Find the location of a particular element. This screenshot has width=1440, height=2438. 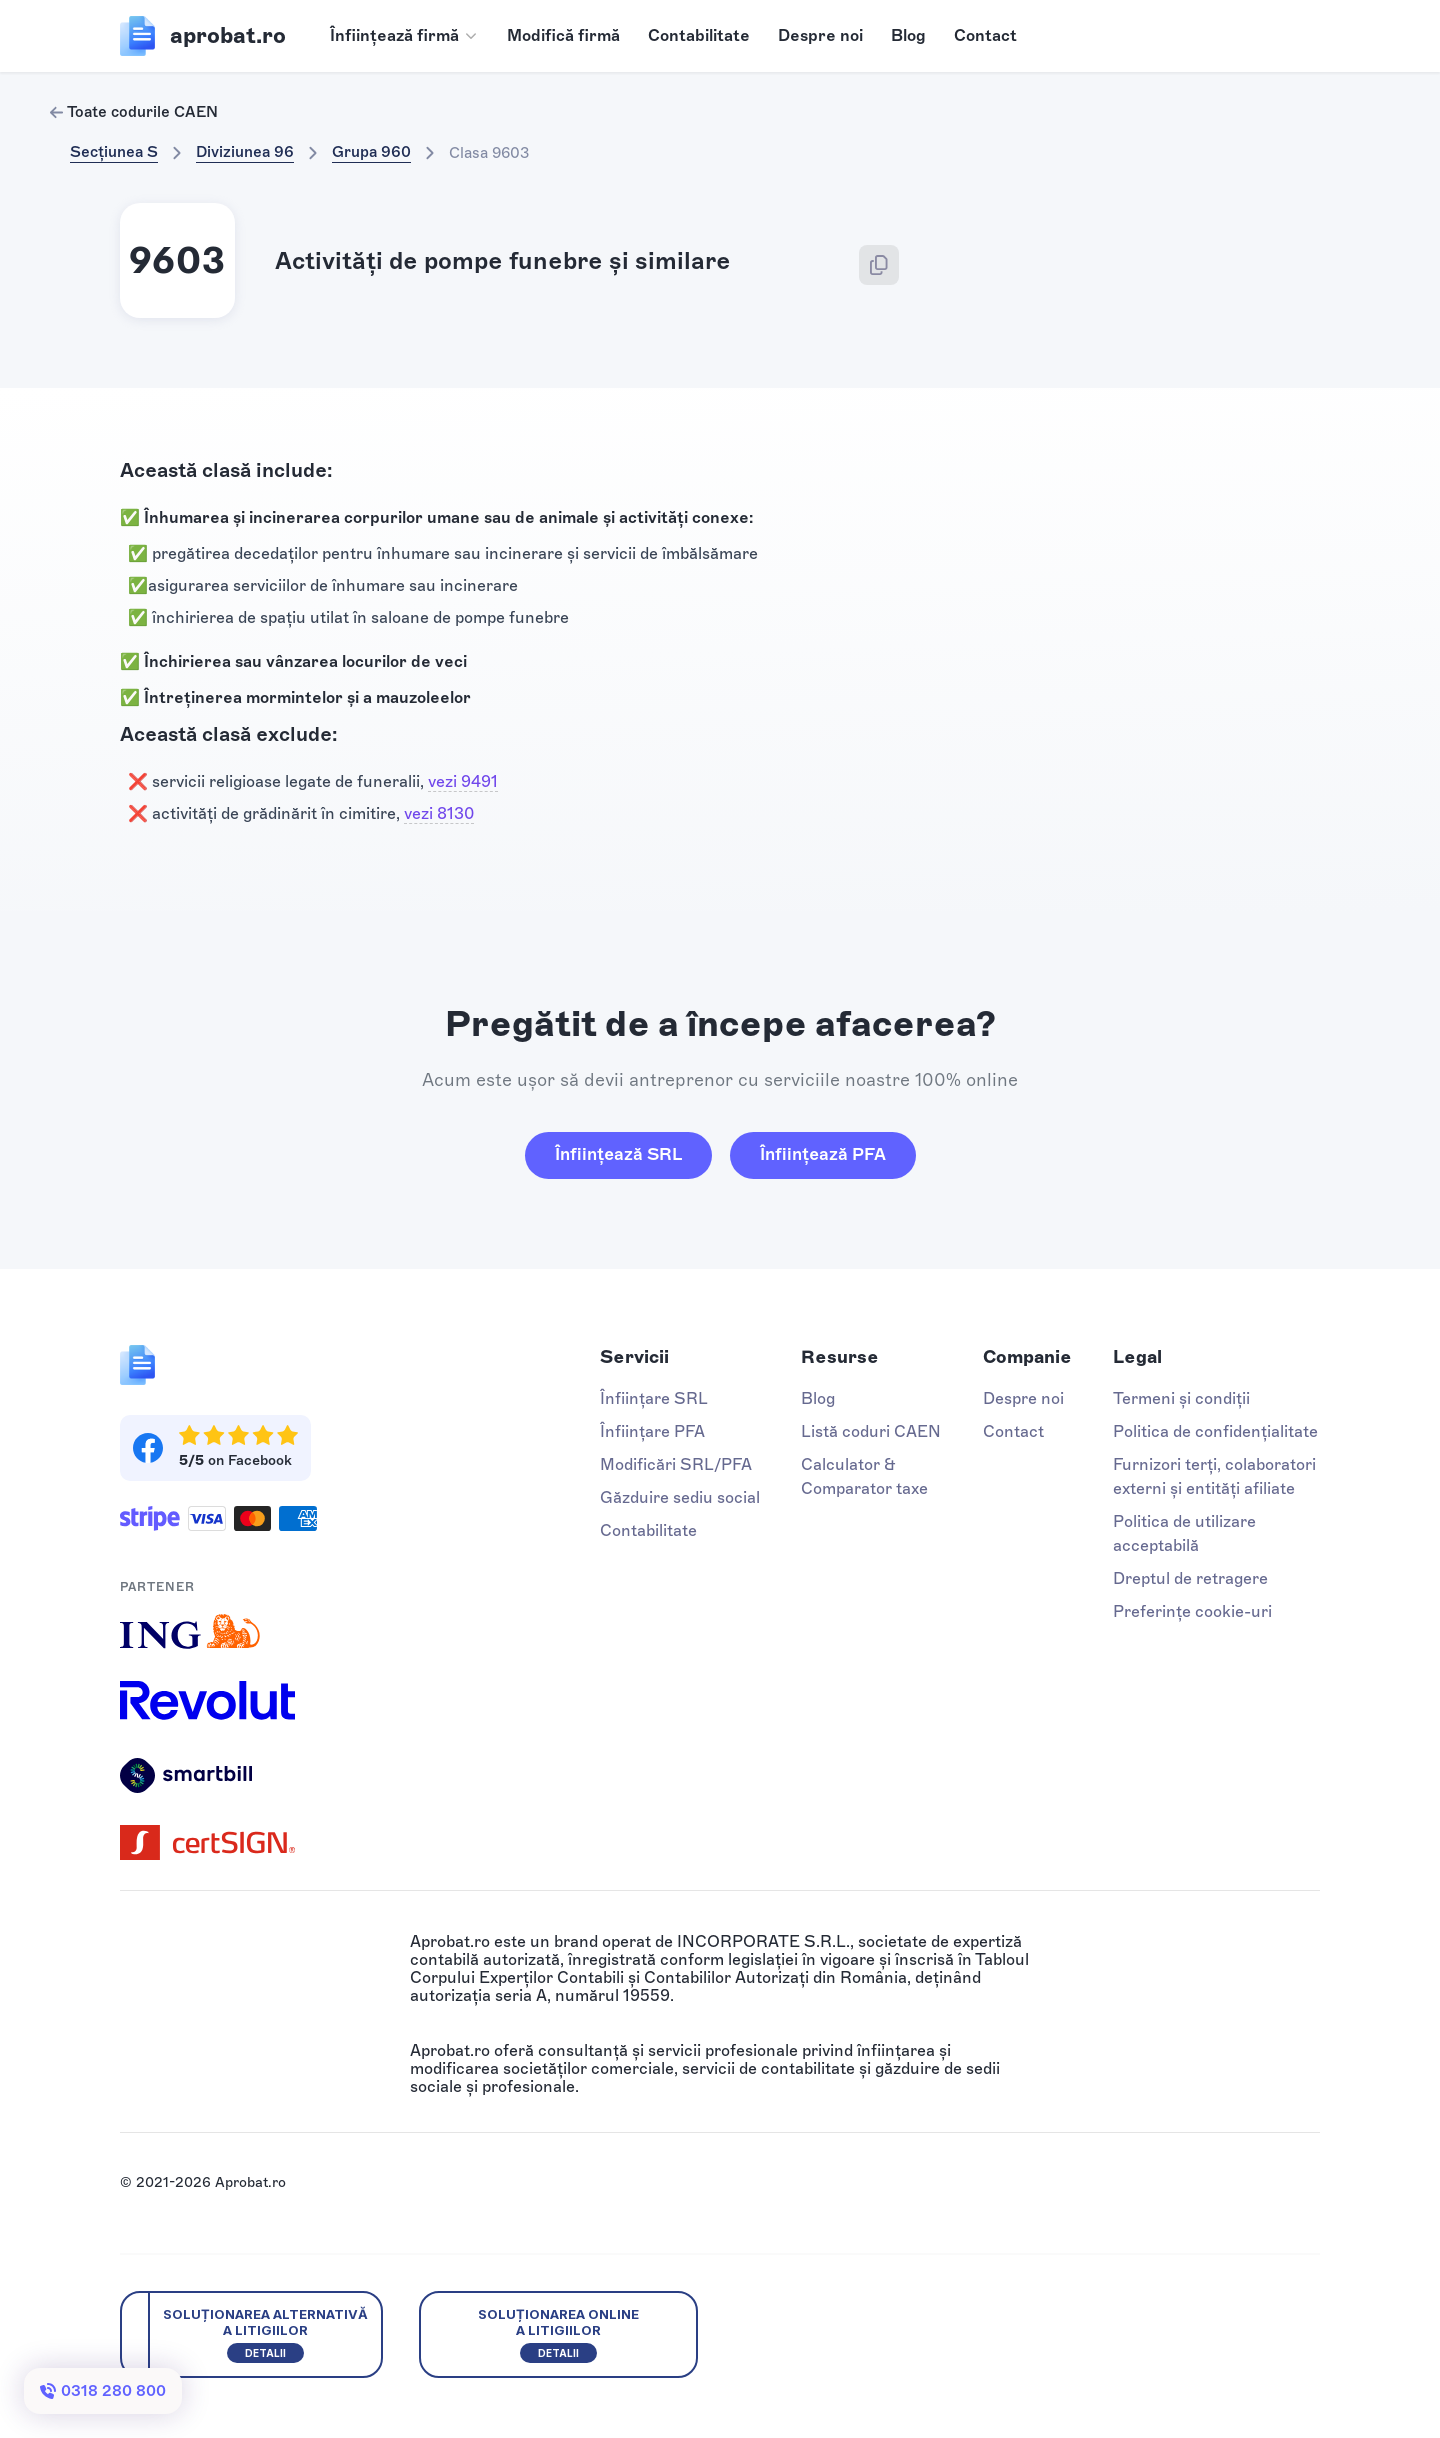

[button] is located at coordinates (404, 36).